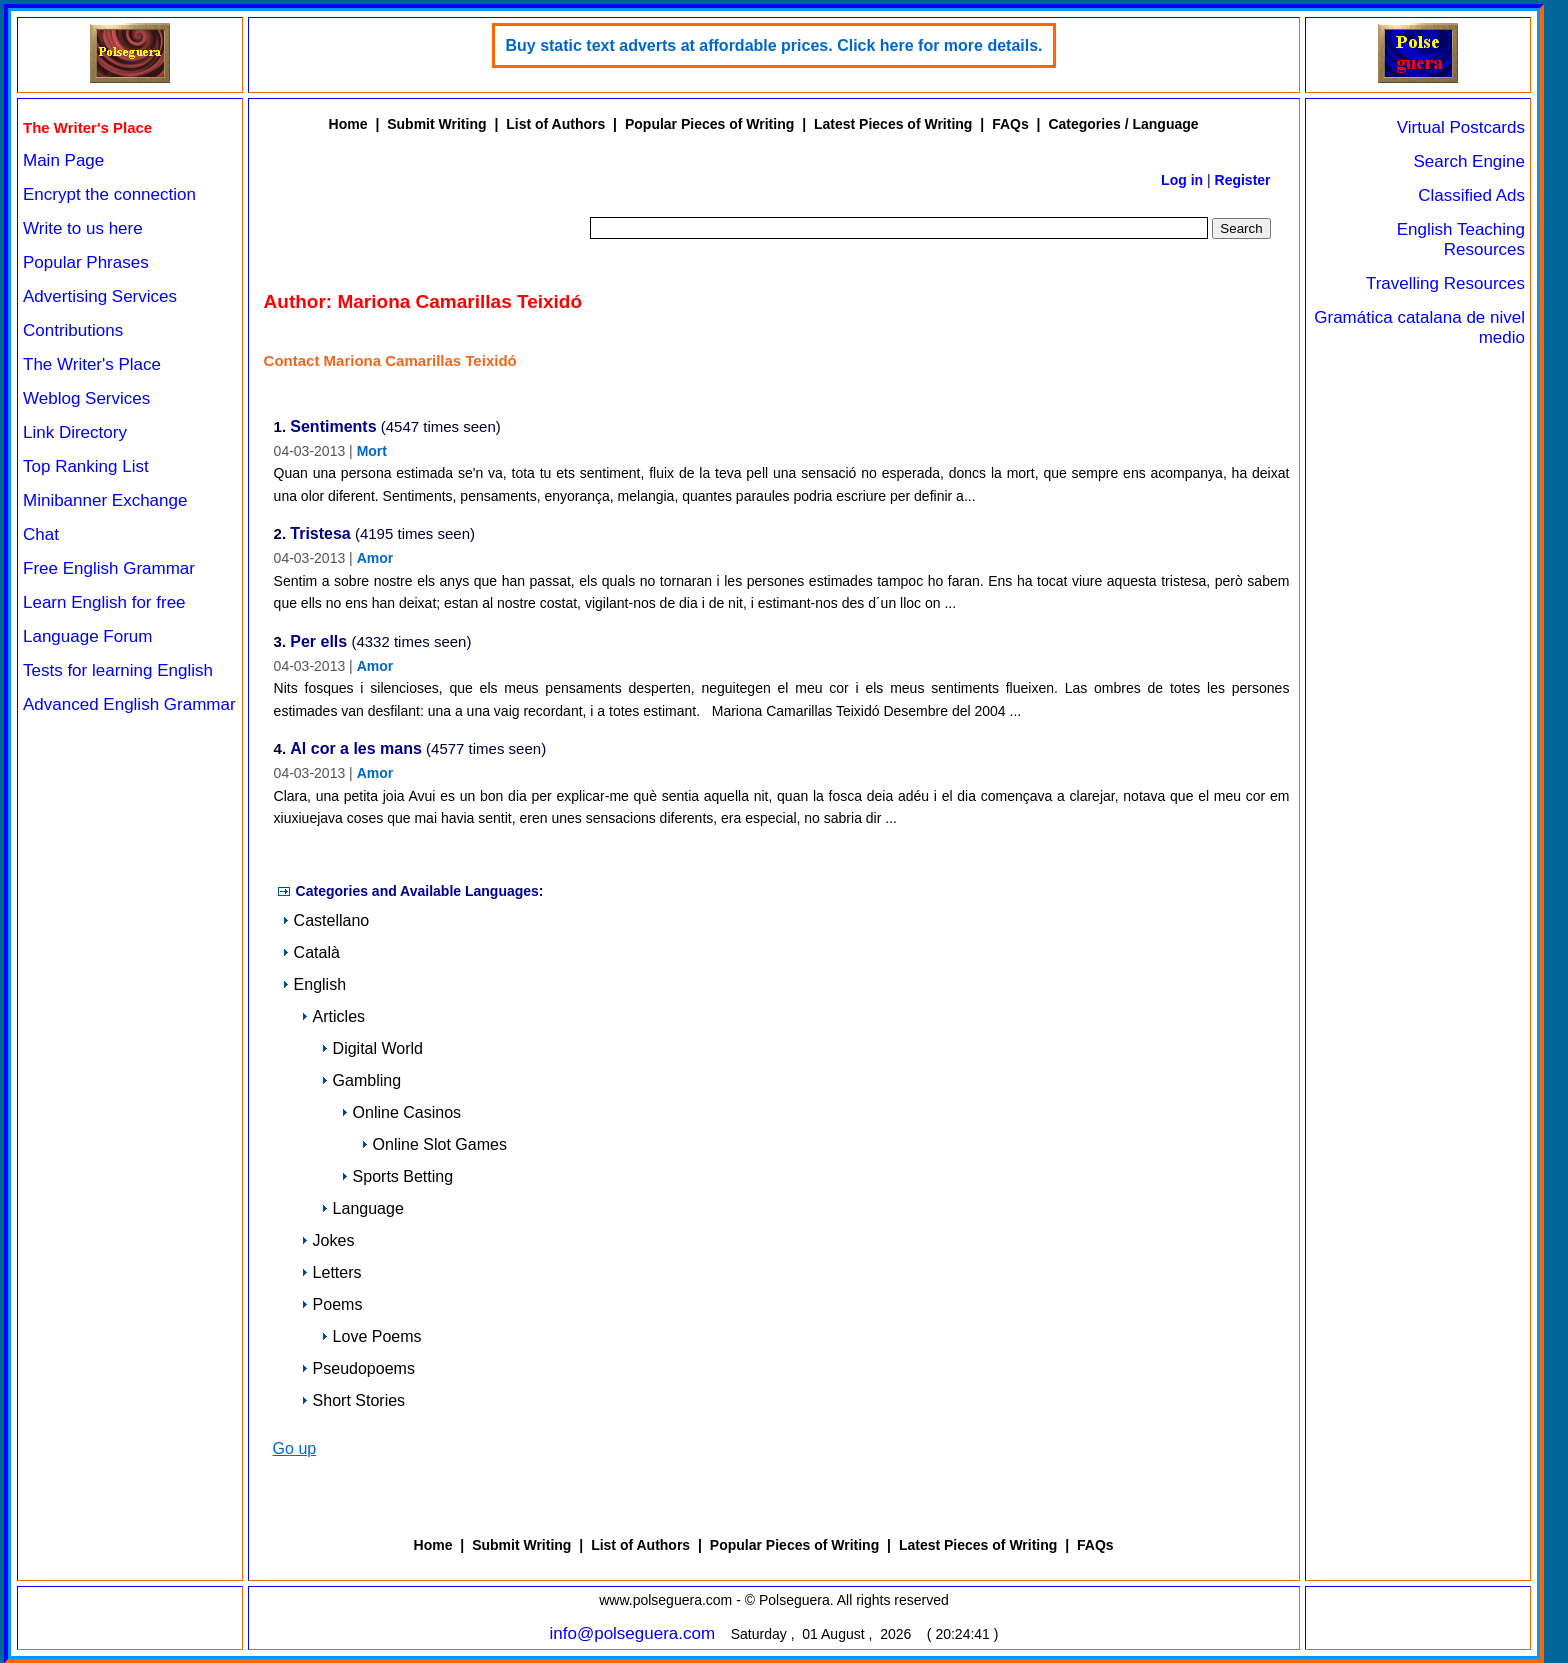 This screenshot has height=1663, width=1568. What do you see at coordinates (105, 500) in the screenshot?
I see `Minibanner Exchange` at bounding box center [105, 500].